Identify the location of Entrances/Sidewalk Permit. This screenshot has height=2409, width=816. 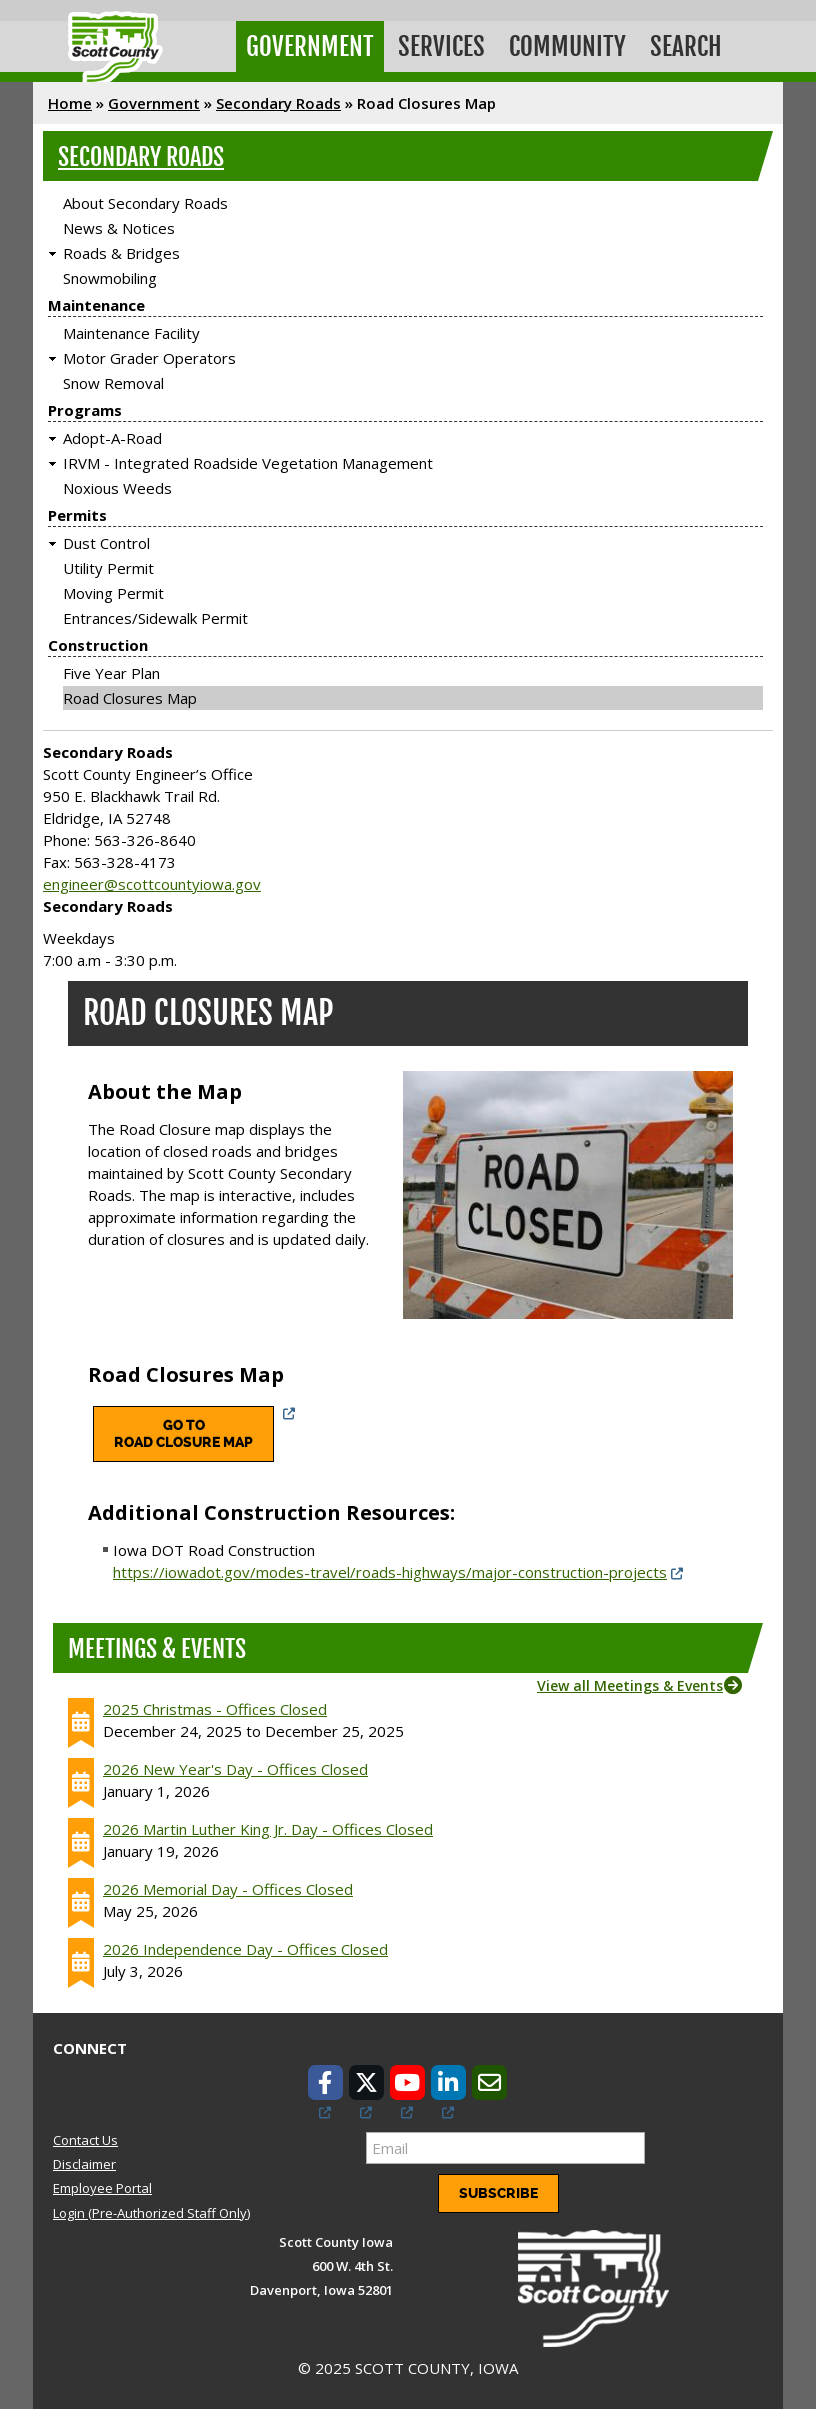
(155, 618).